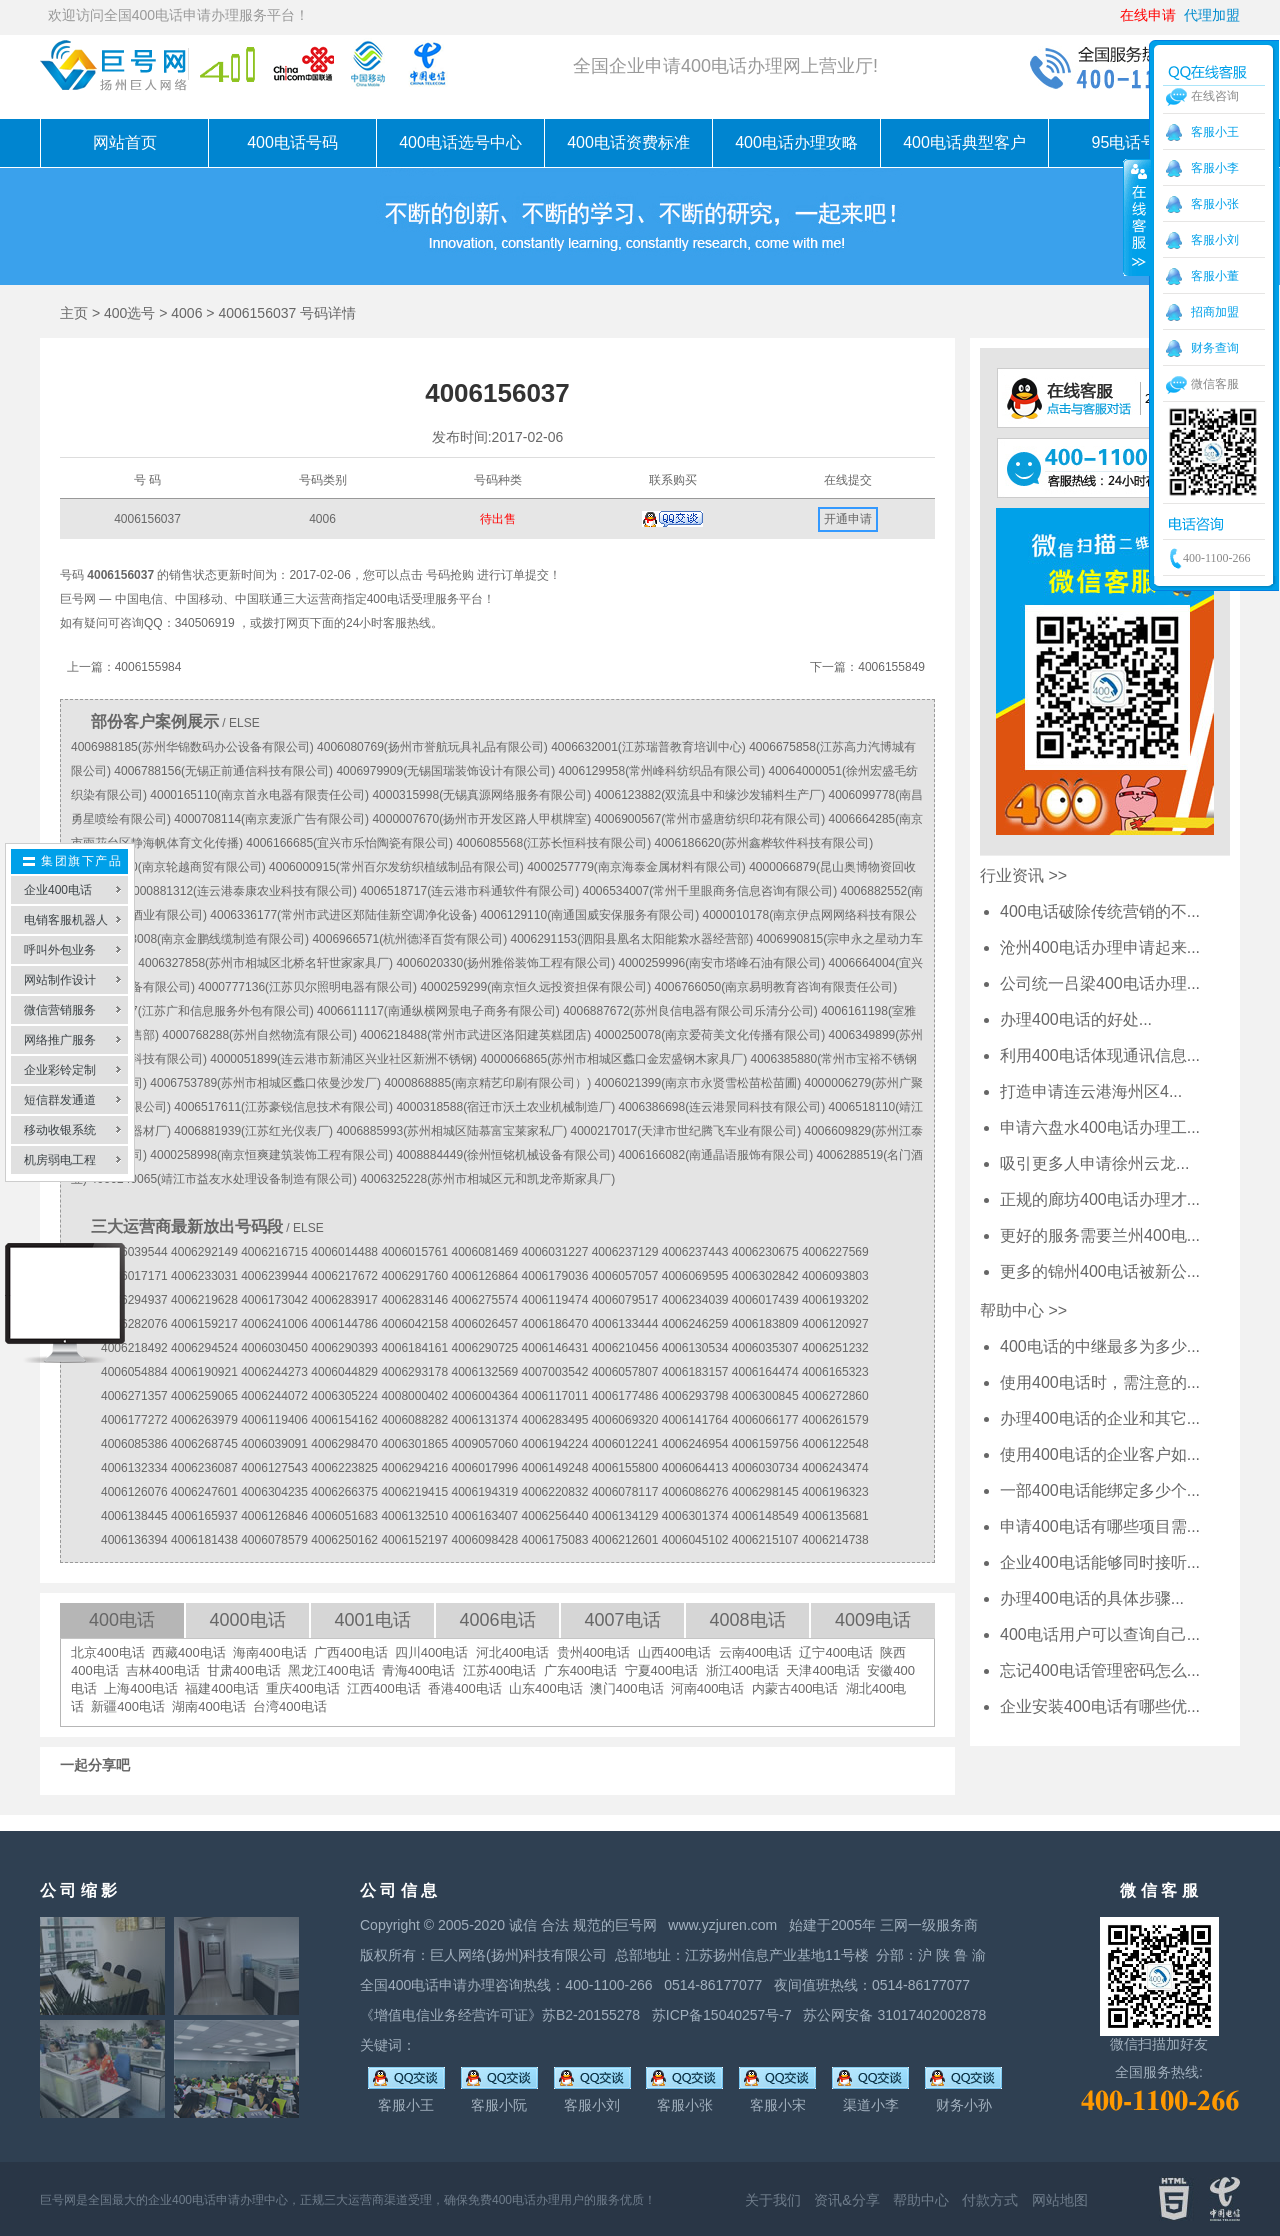  I want to click on 4006159217, so click(204, 1324).